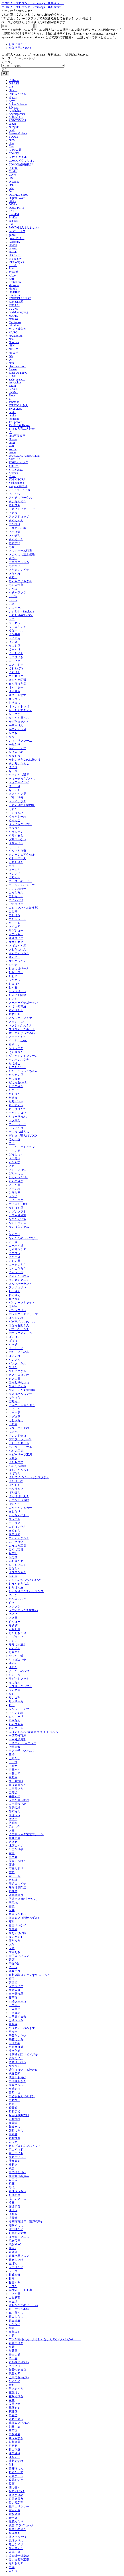  Describe the element at coordinates (16, 1101) in the screenshot. I see `たろバウム` at that location.